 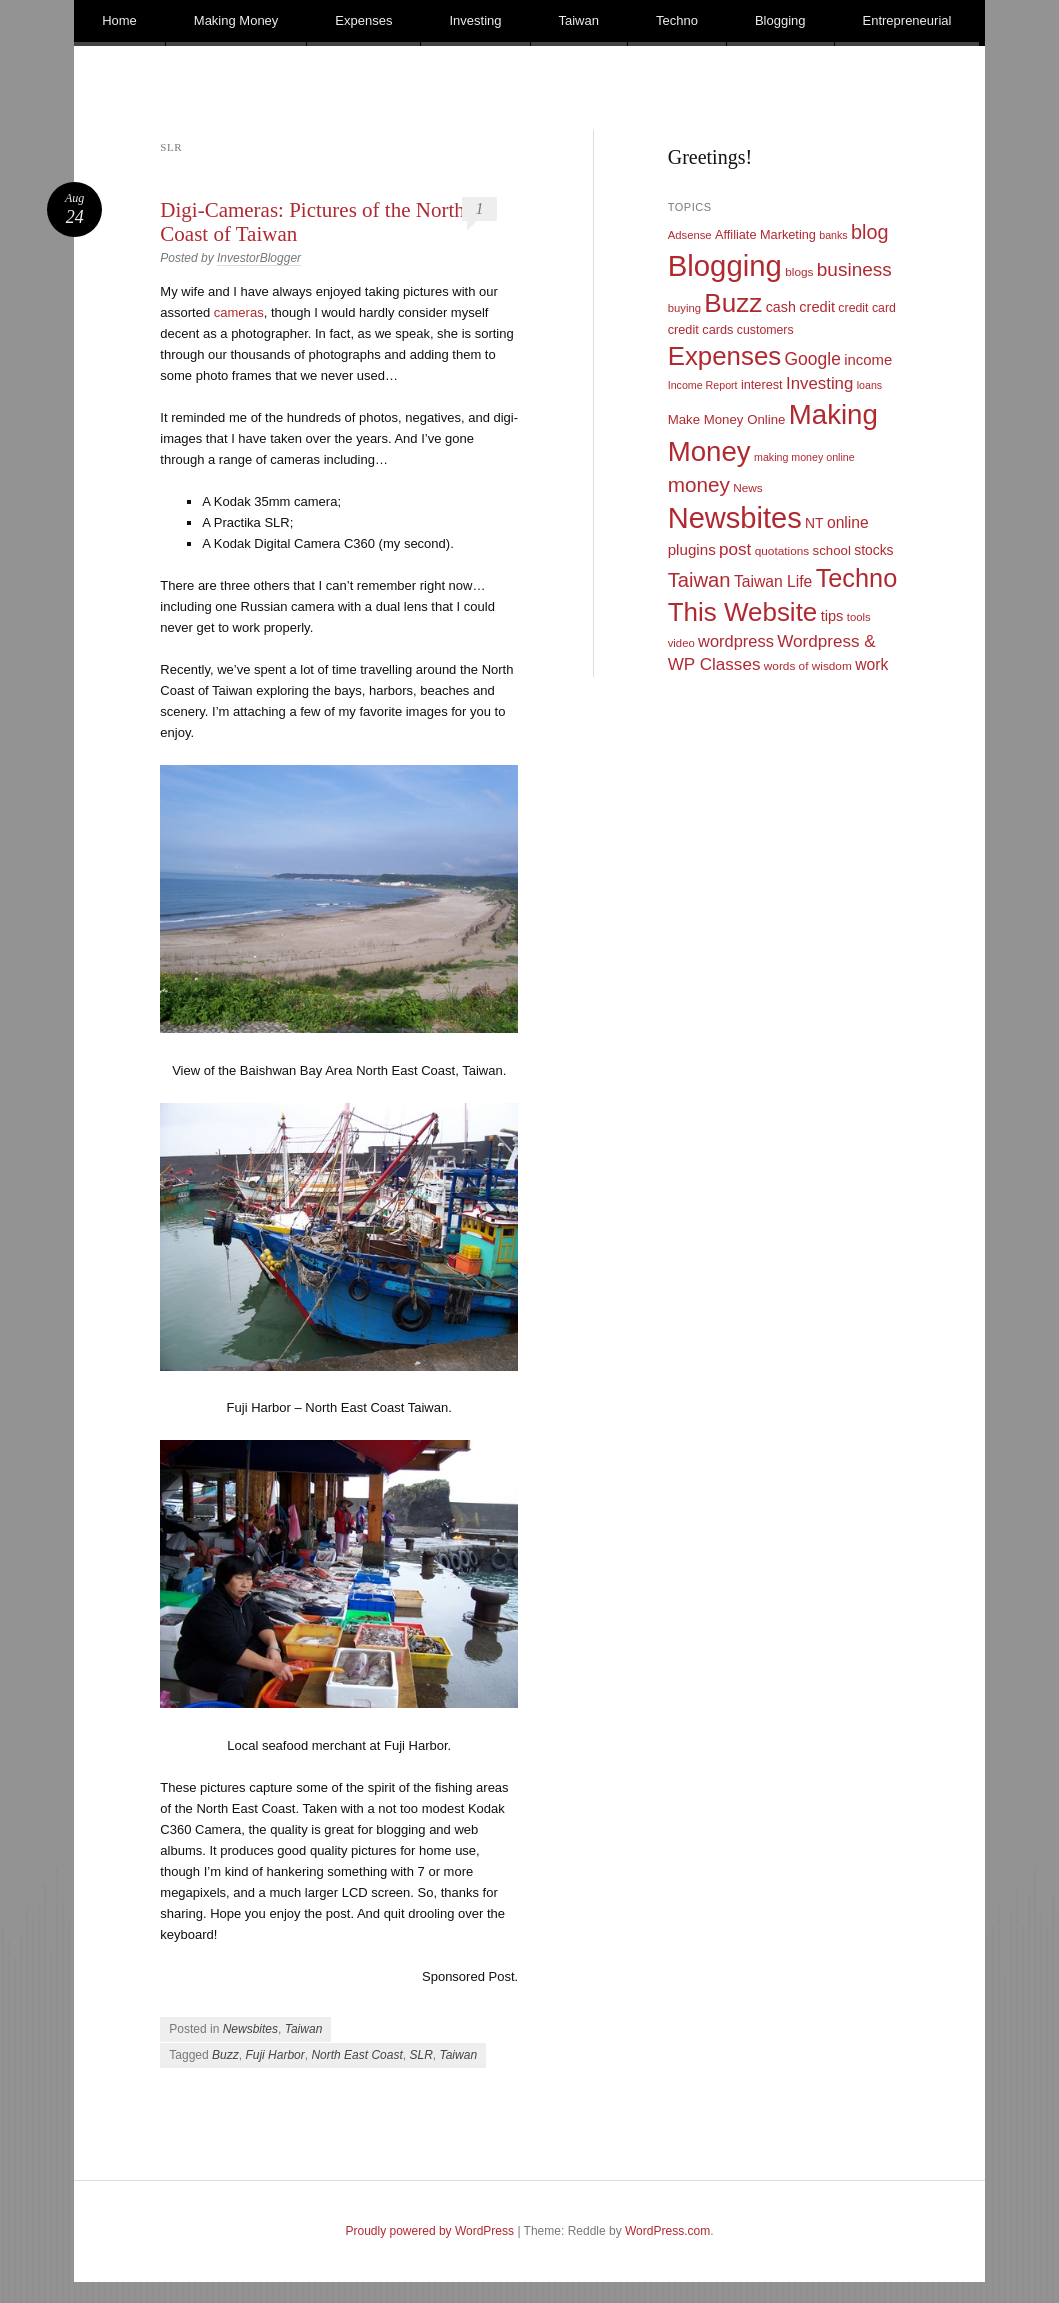 I want to click on interest [interest (12 items)], so click(x=762, y=384).